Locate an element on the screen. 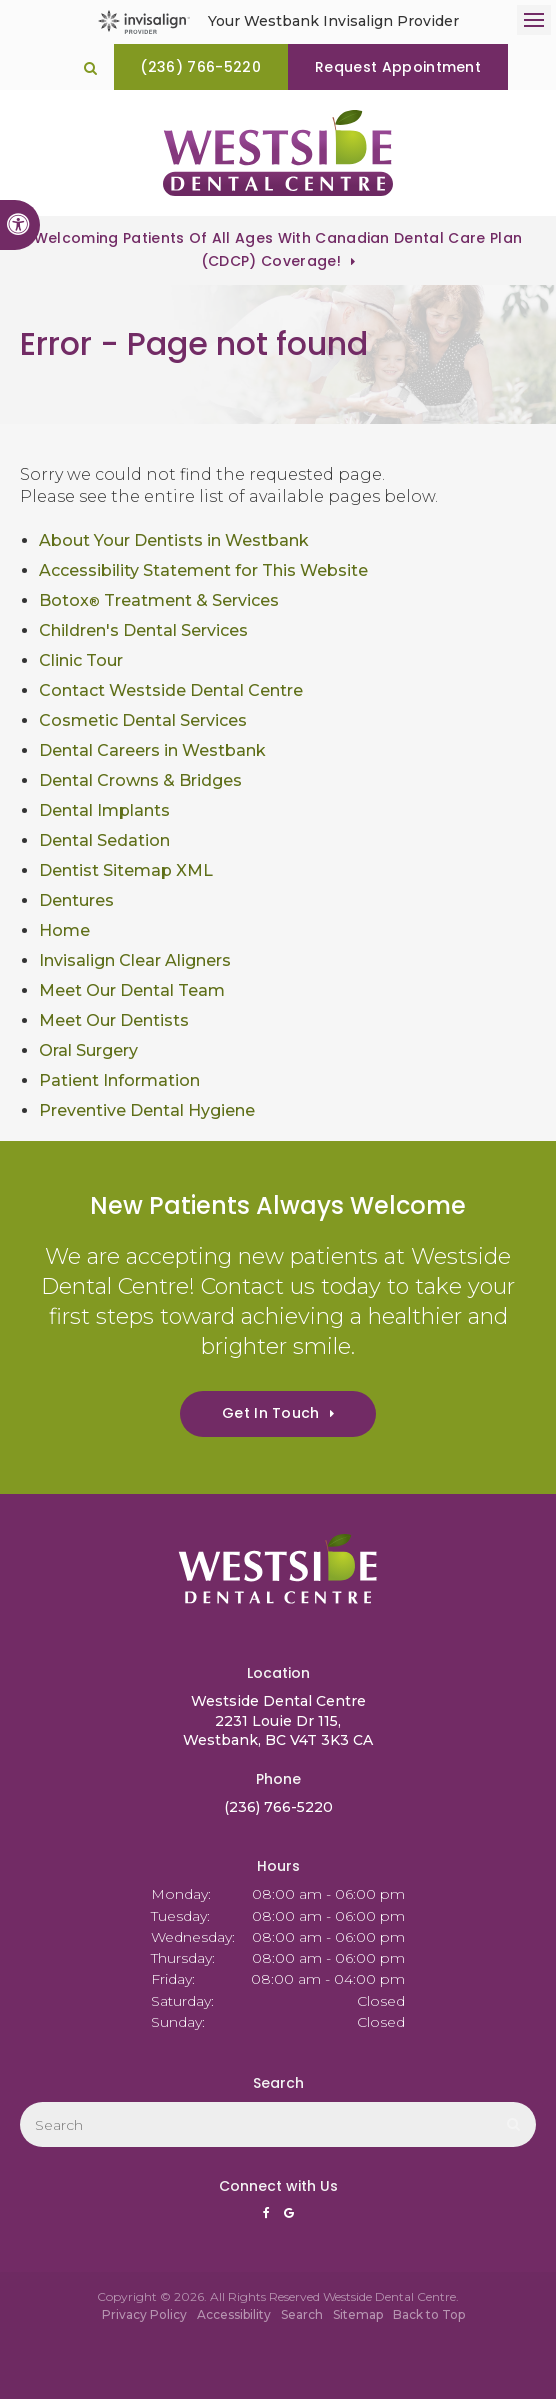  (236) 766-5220 is located at coordinates (201, 67).